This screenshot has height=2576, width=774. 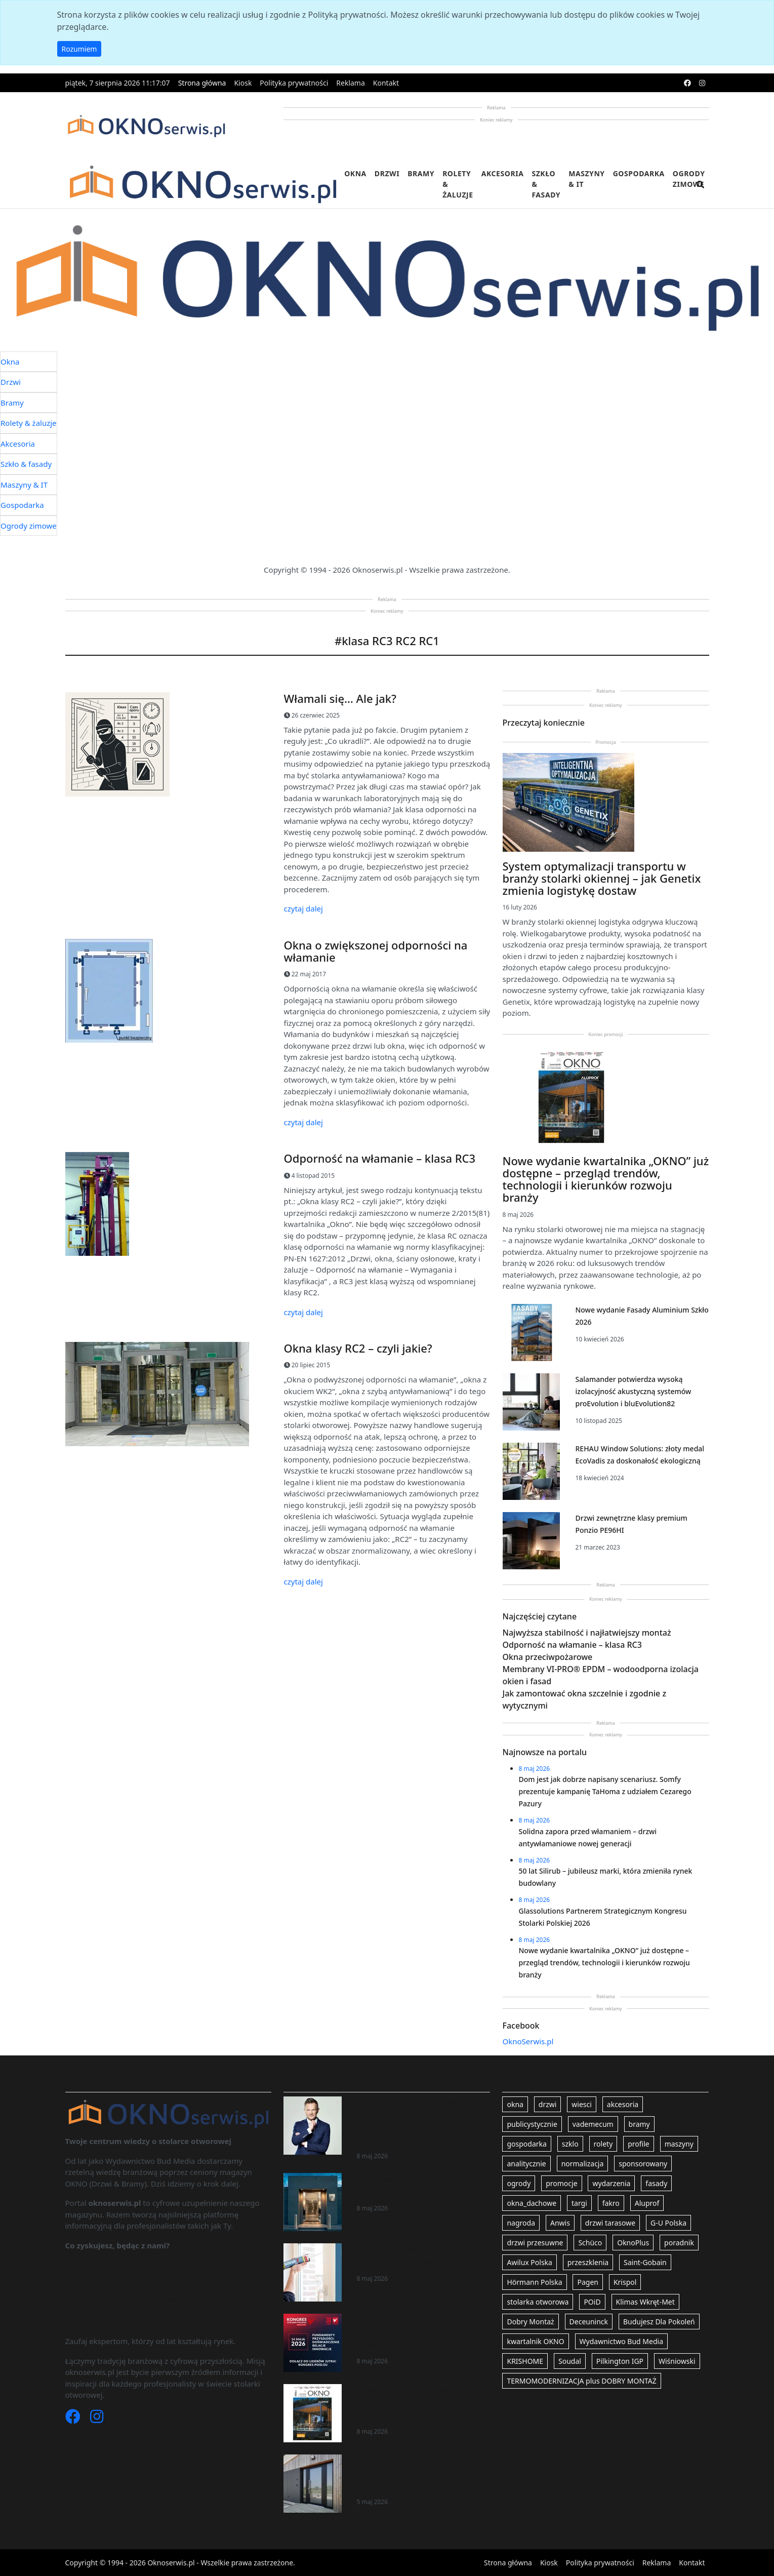 I want to click on okna, so click(x=515, y=2104).